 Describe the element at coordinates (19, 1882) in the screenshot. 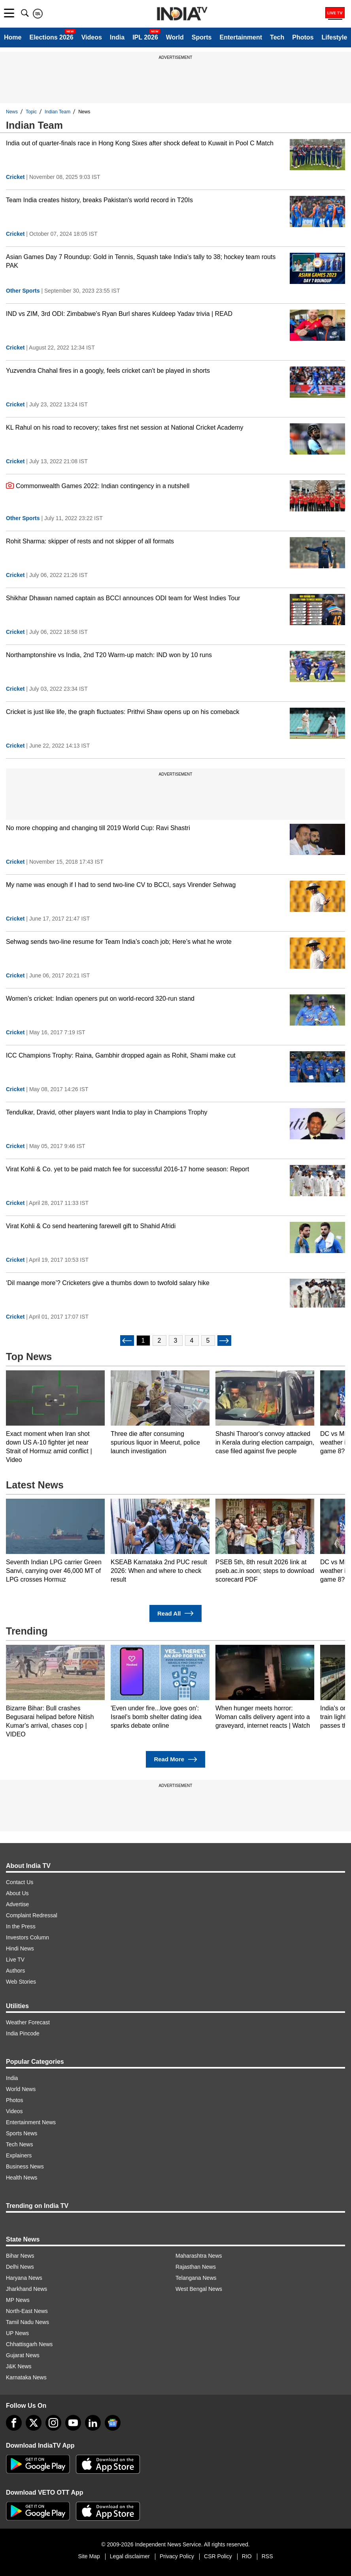

I see `Contact Us` at that location.